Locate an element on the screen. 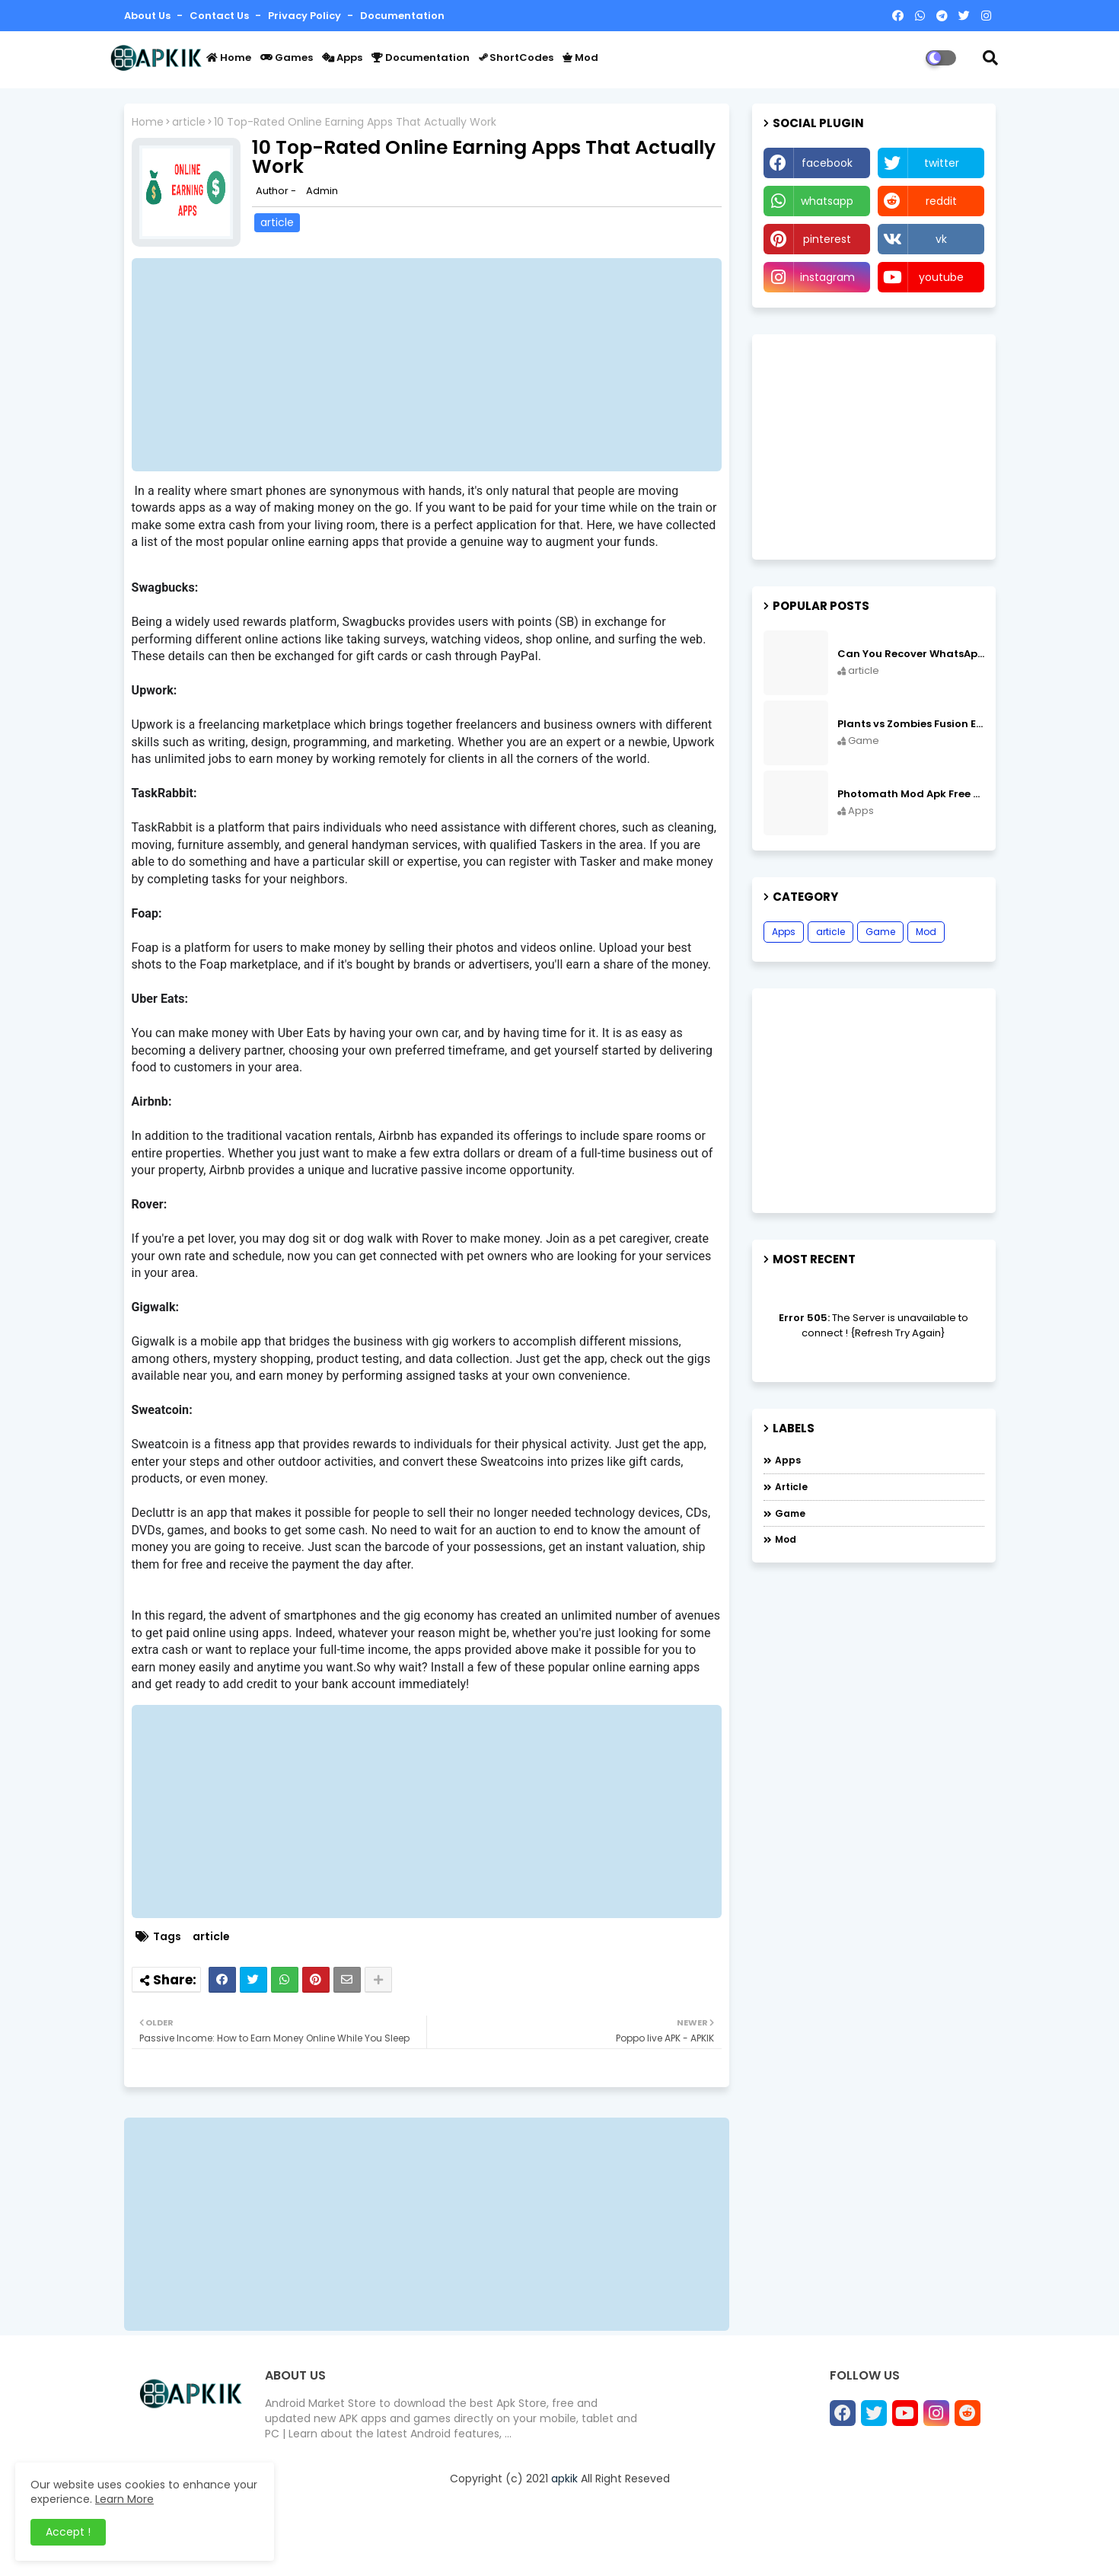  article is located at coordinates (189, 122).